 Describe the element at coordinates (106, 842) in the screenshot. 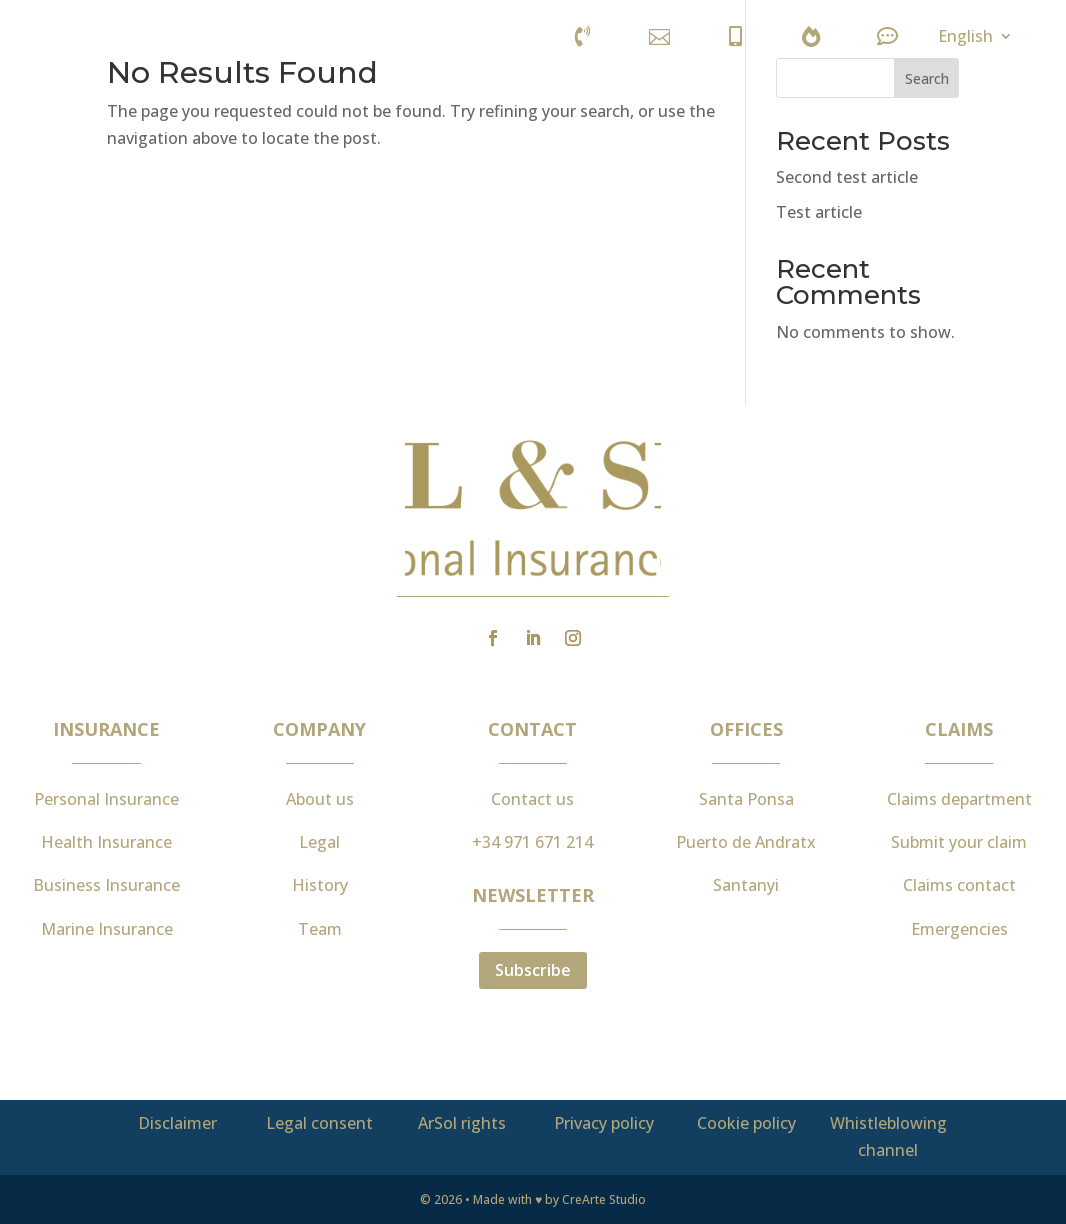

I see `Health Insurance` at that location.